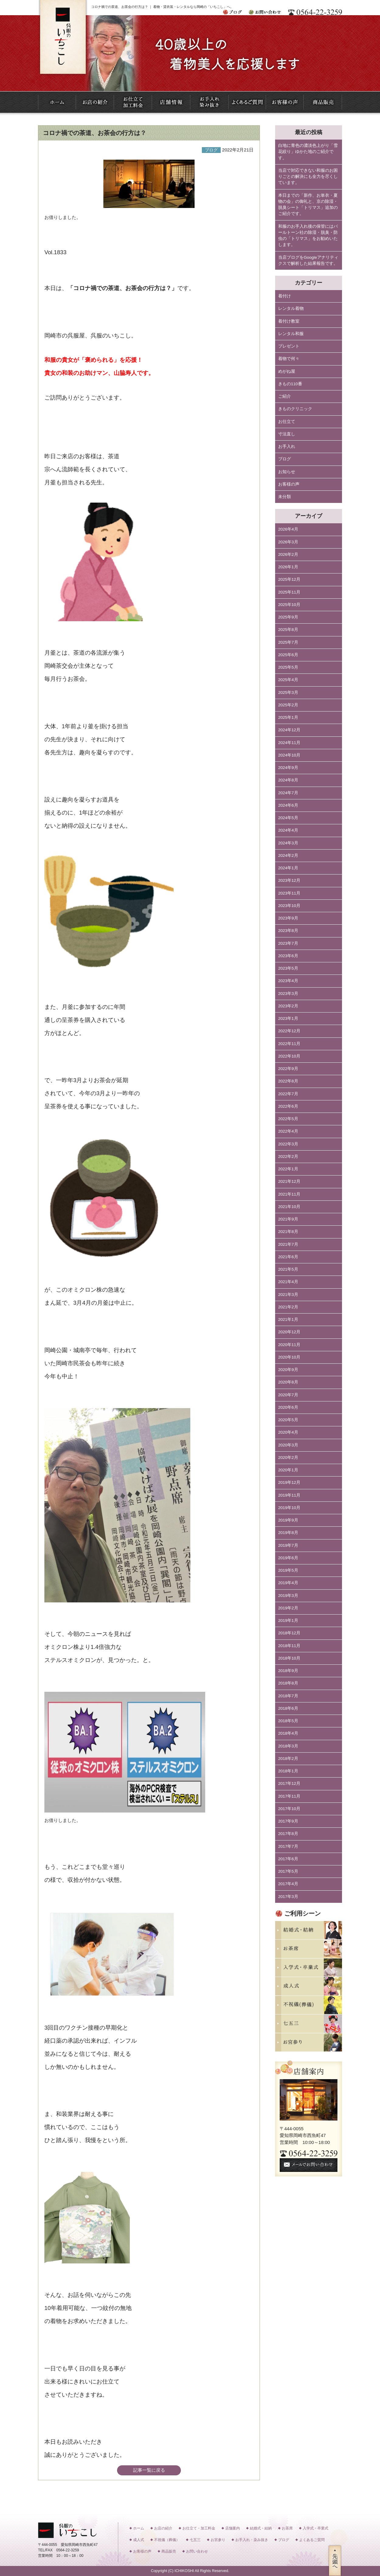 This screenshot has height=2576, width=380. Describe the element at coordinates (288, 1871) in the screenshot. I see `2017年5月` at that location.